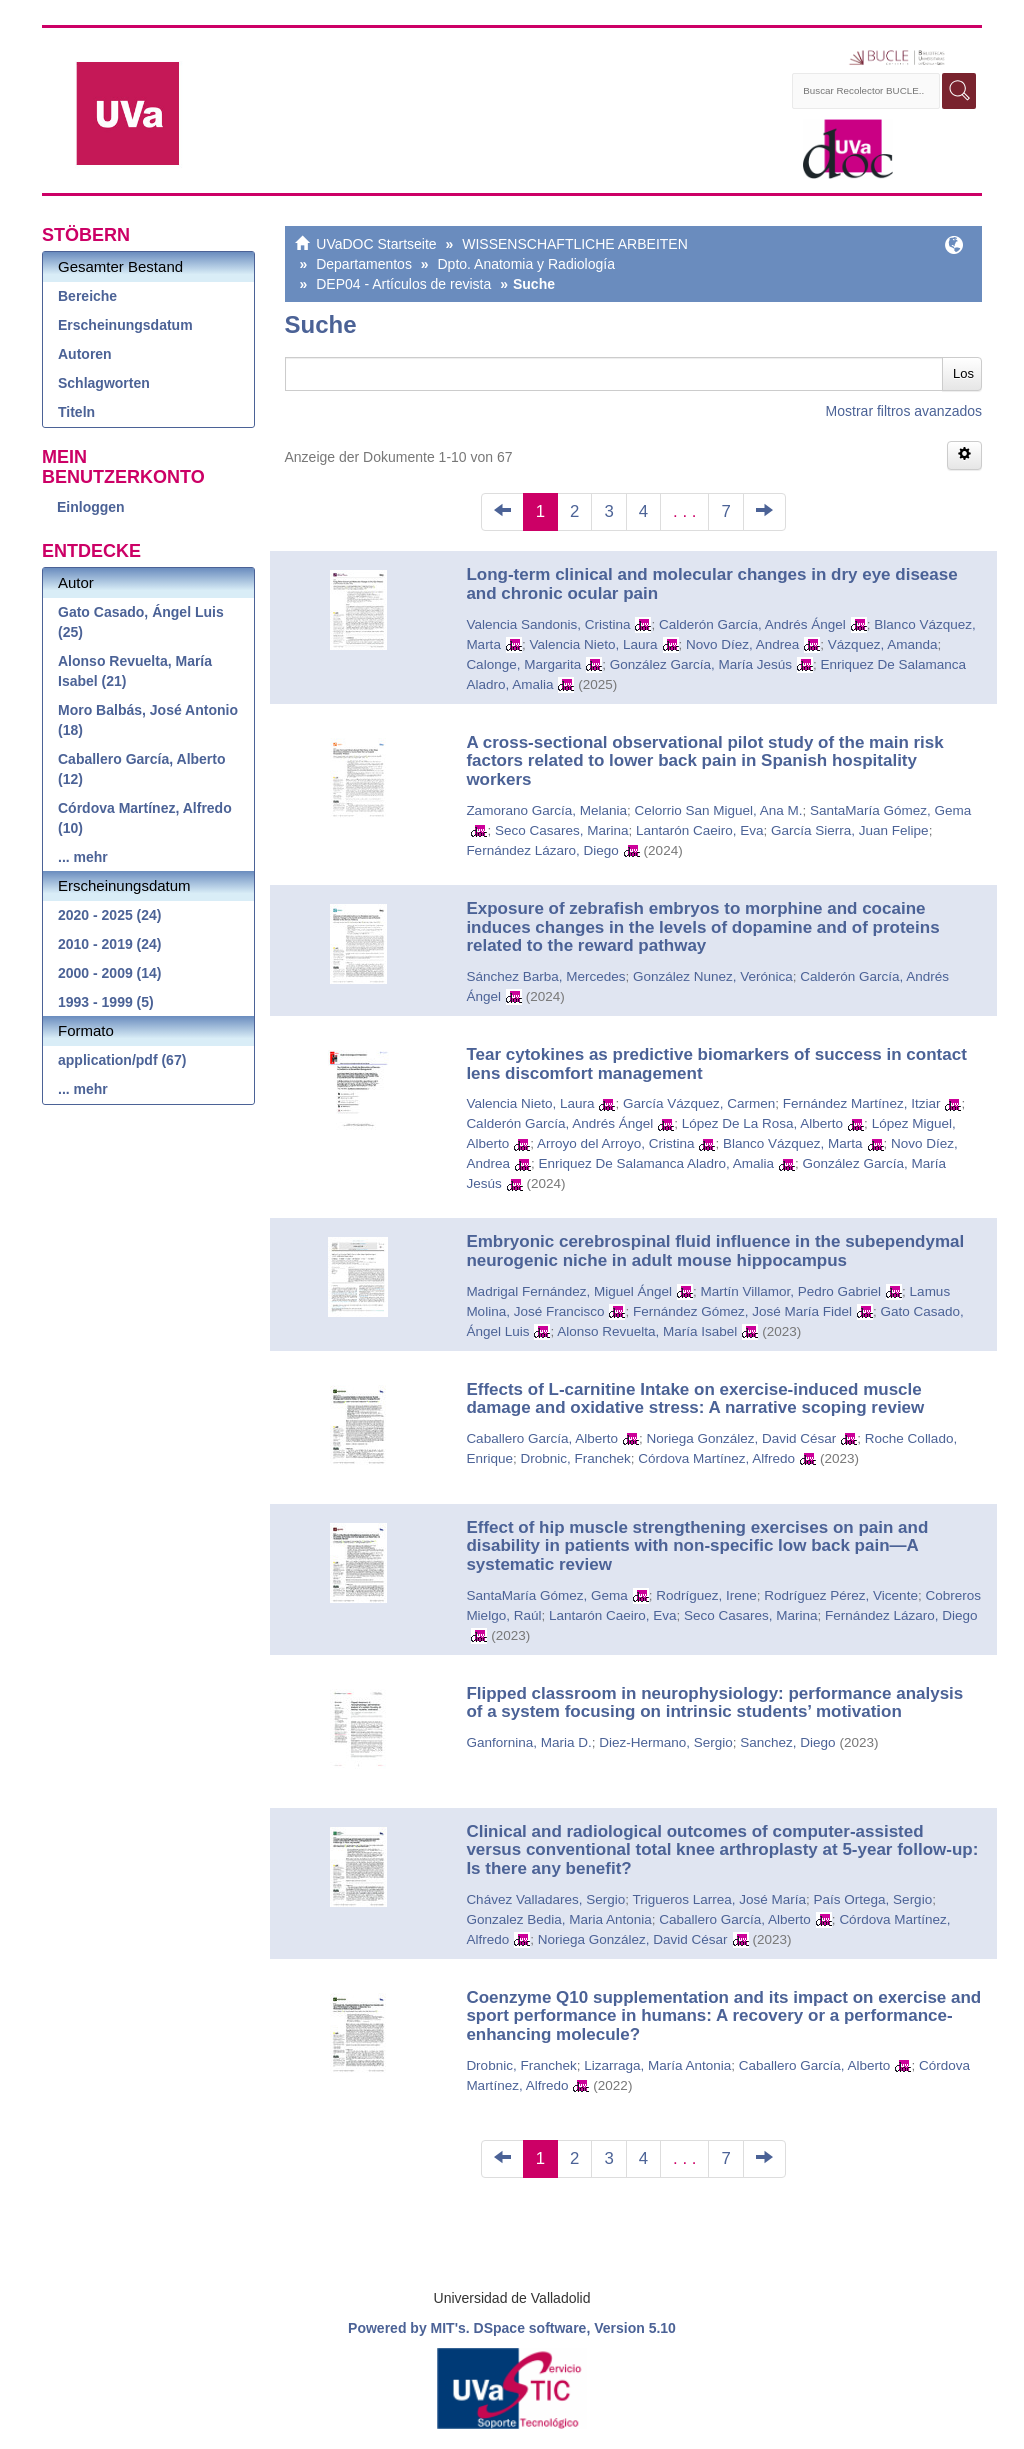 The image size is (1024, 2449). What do you see at coordinates (145, 818) in the screenshot?
I see `Córdova Martínez, Alfredo (10)` at bounding box center [145, 818].